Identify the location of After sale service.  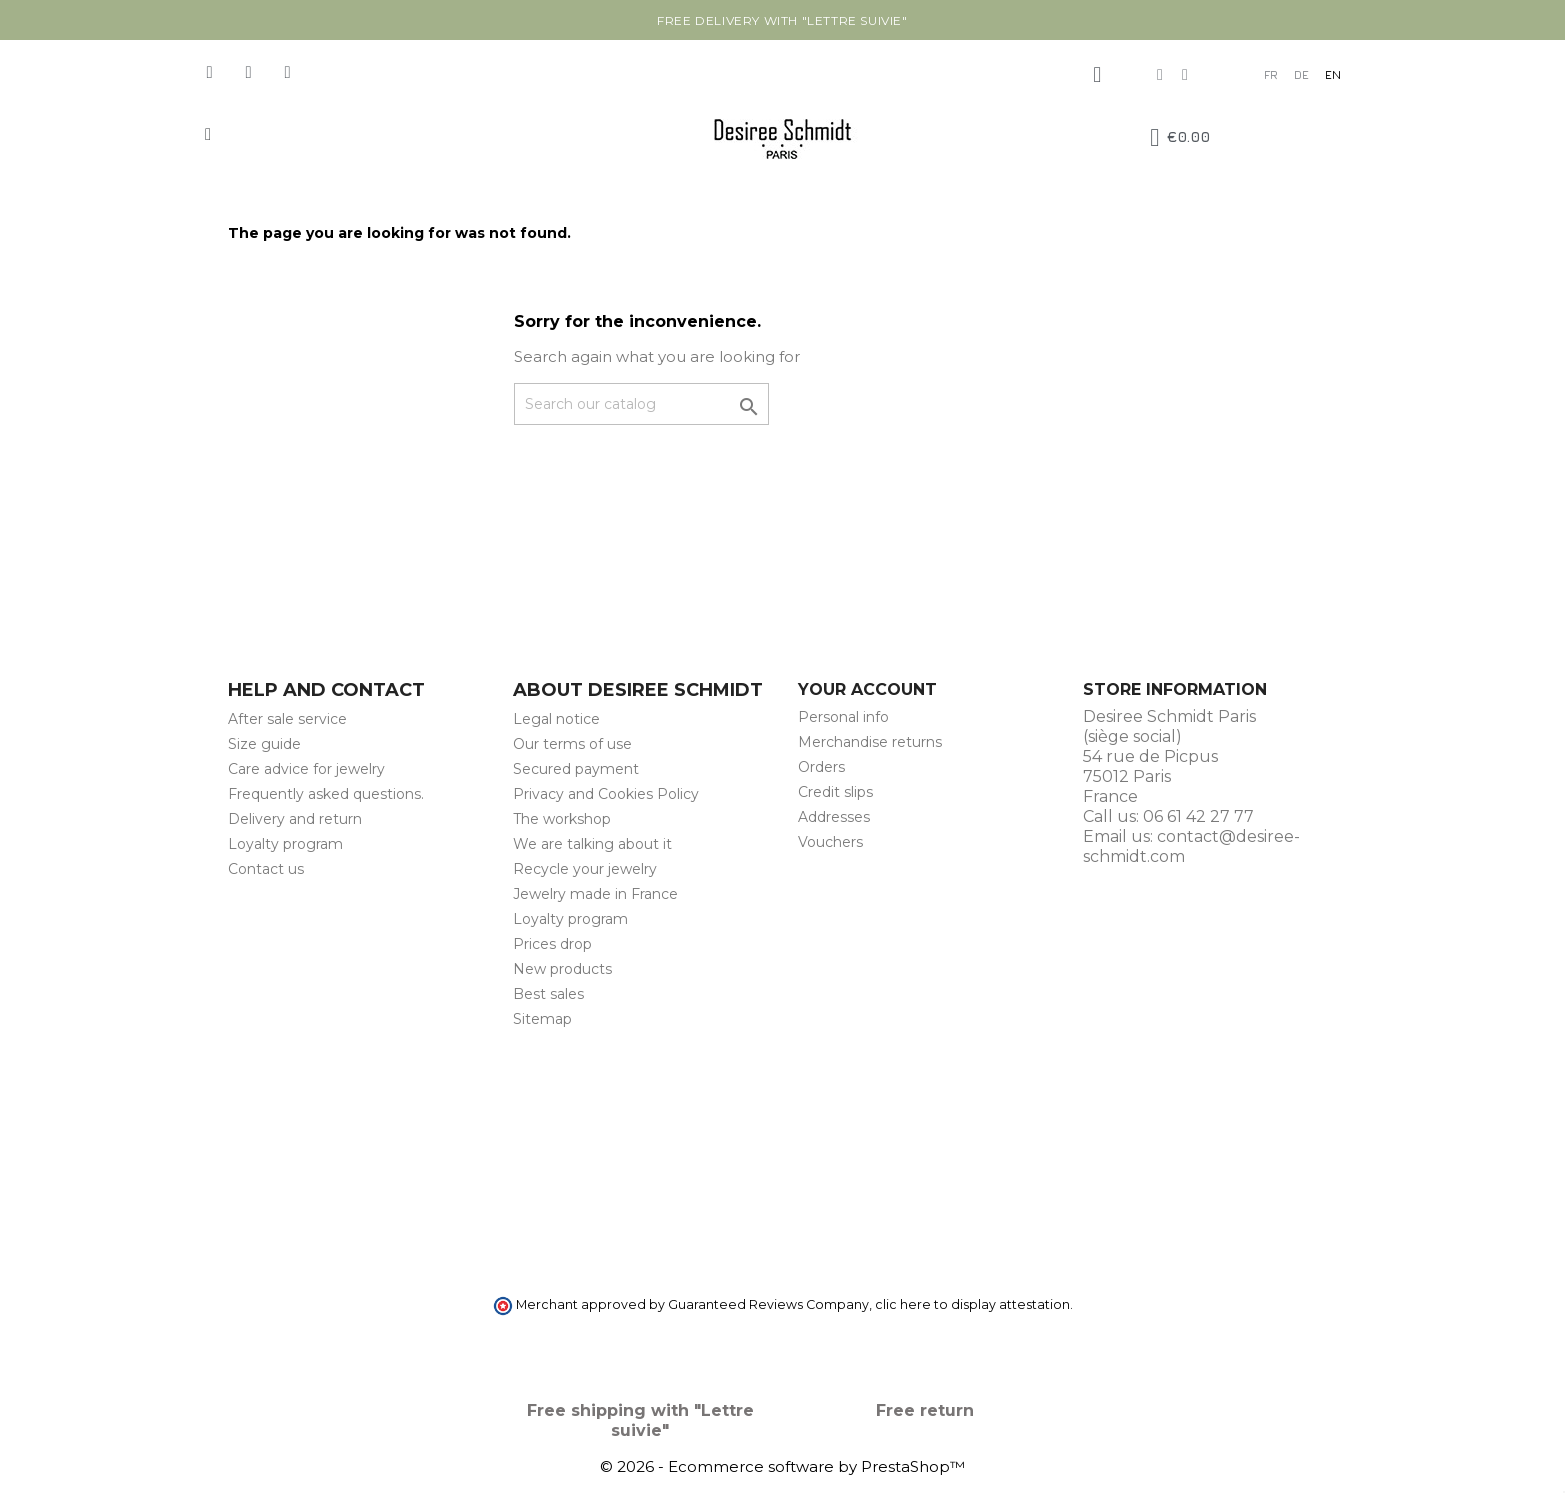
(287, 719).